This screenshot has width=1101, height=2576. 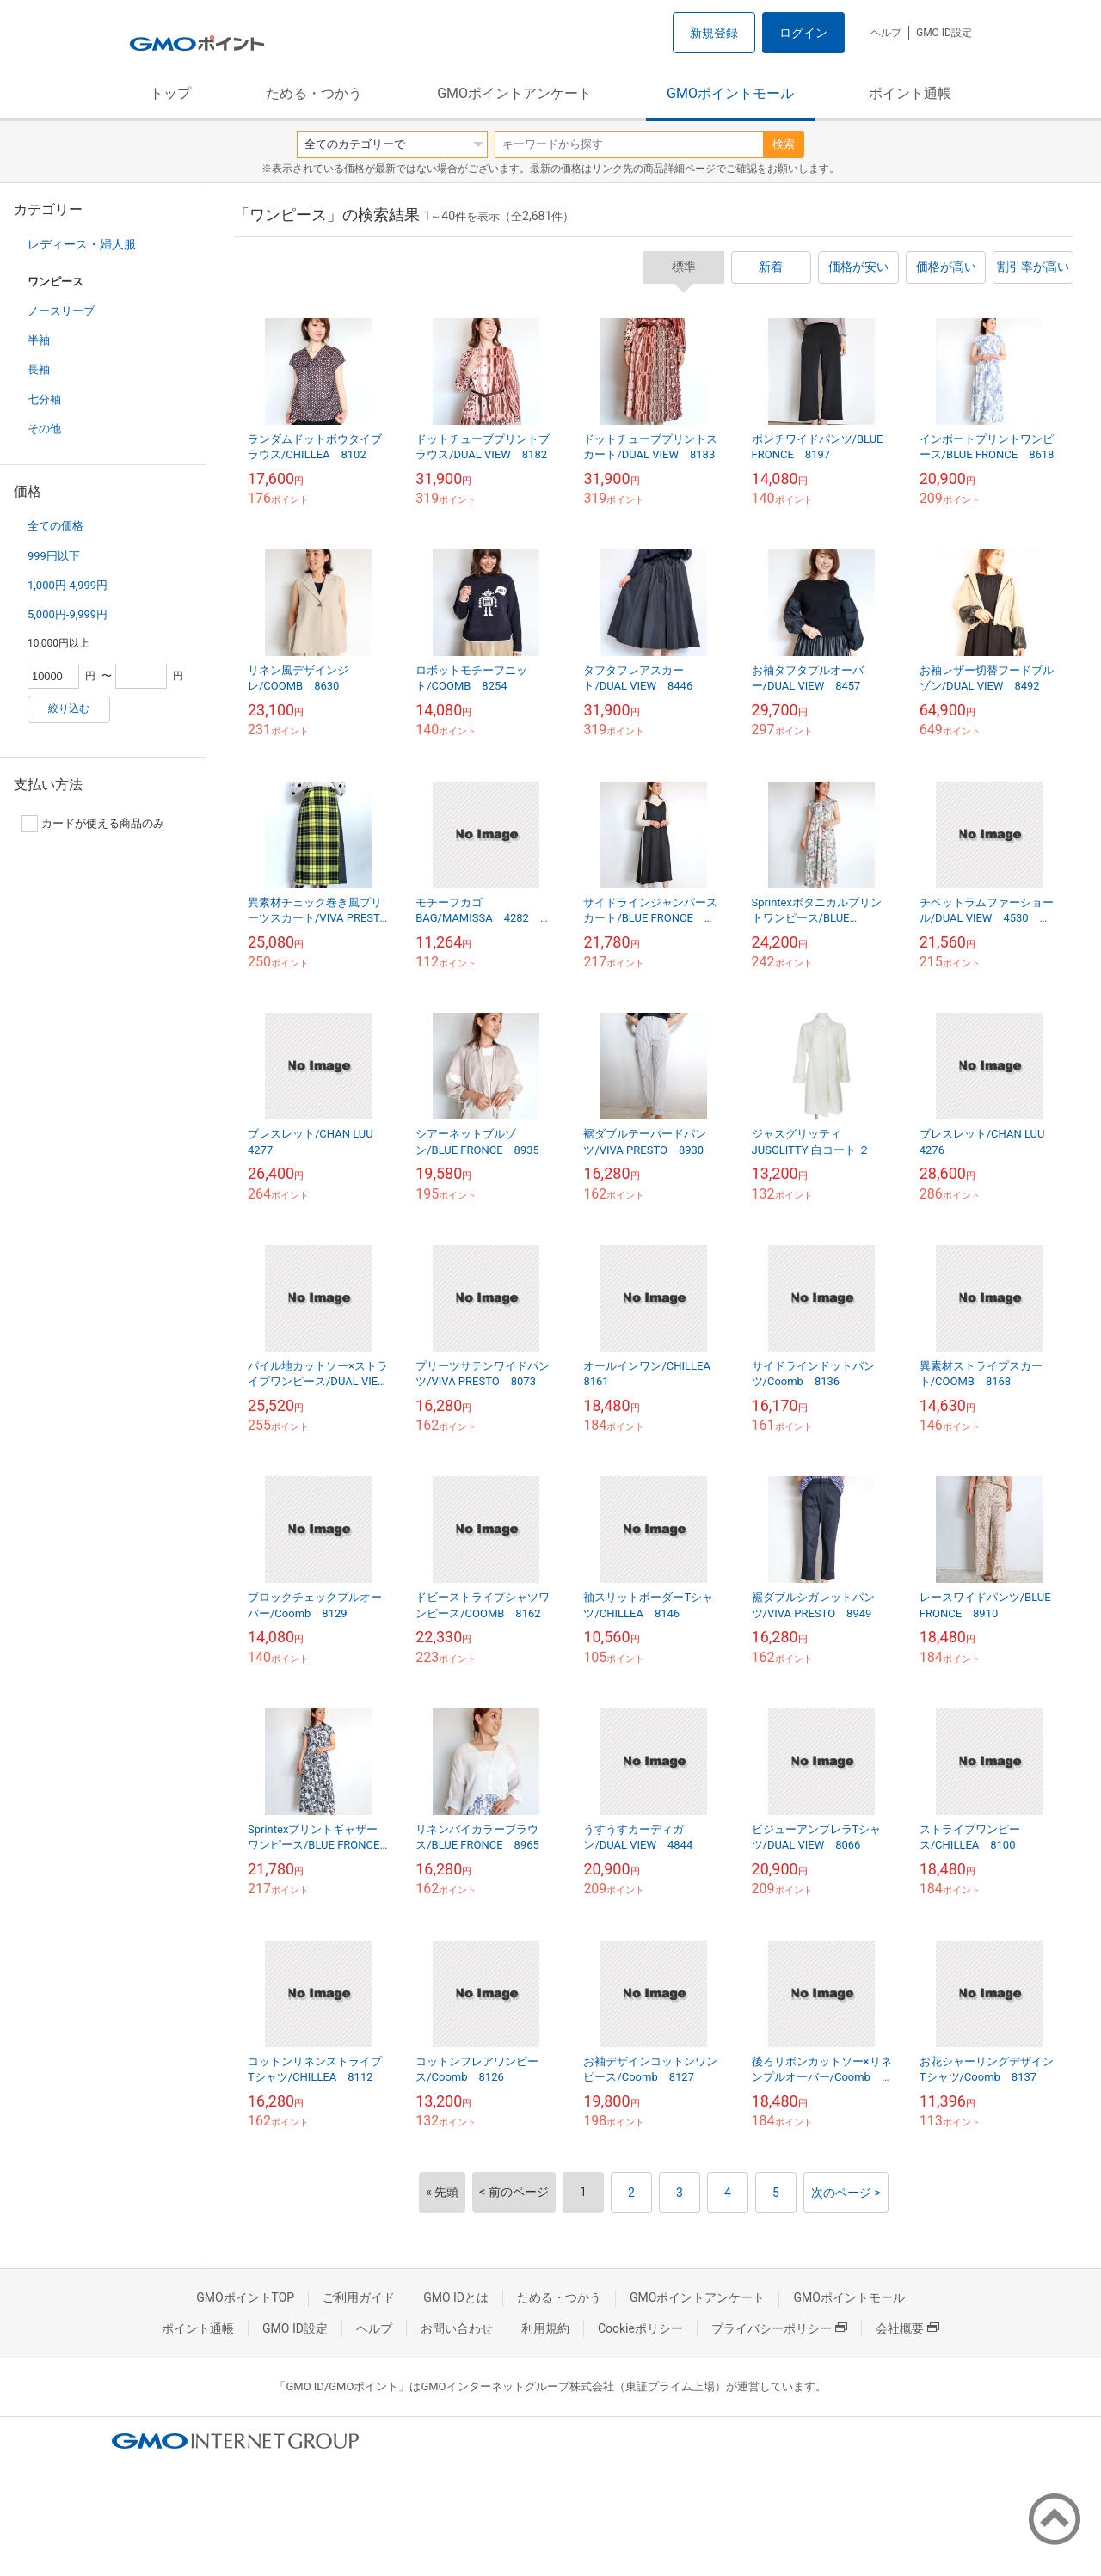 I want to click on 新規登録, so click(x=714, y=33).